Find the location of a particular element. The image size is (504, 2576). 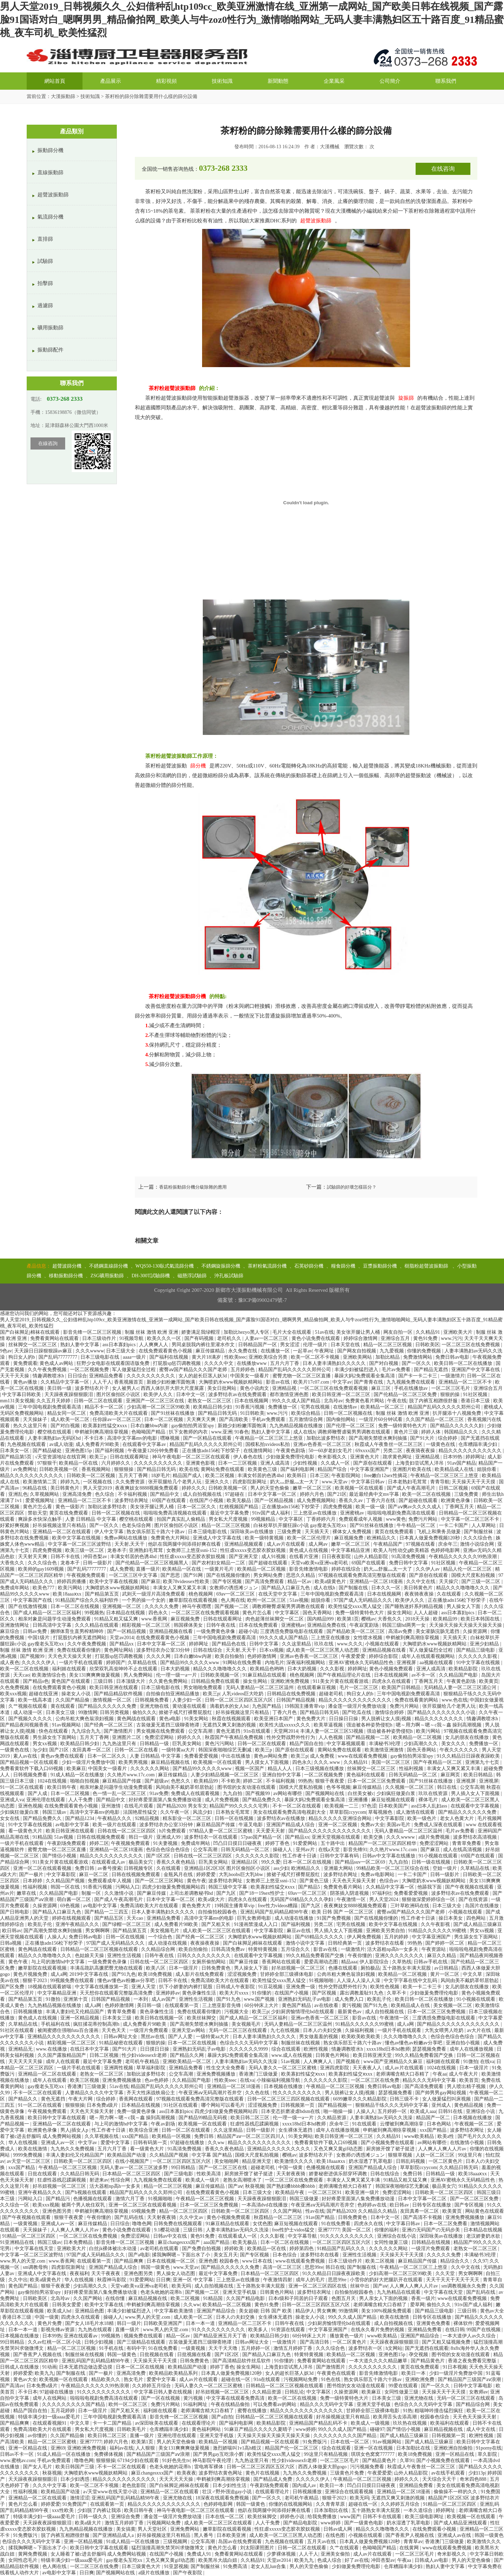

日韩视频免费看 is located at coordinates (152, 1700).